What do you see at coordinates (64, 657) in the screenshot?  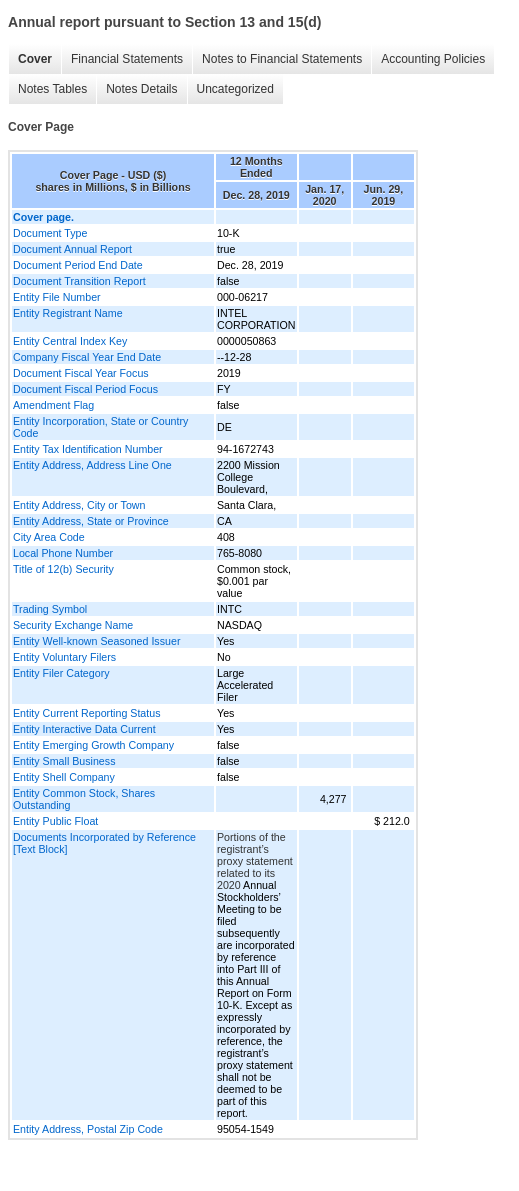 I see `Entity Voluntary Filers` at bounding box center [64, 657].